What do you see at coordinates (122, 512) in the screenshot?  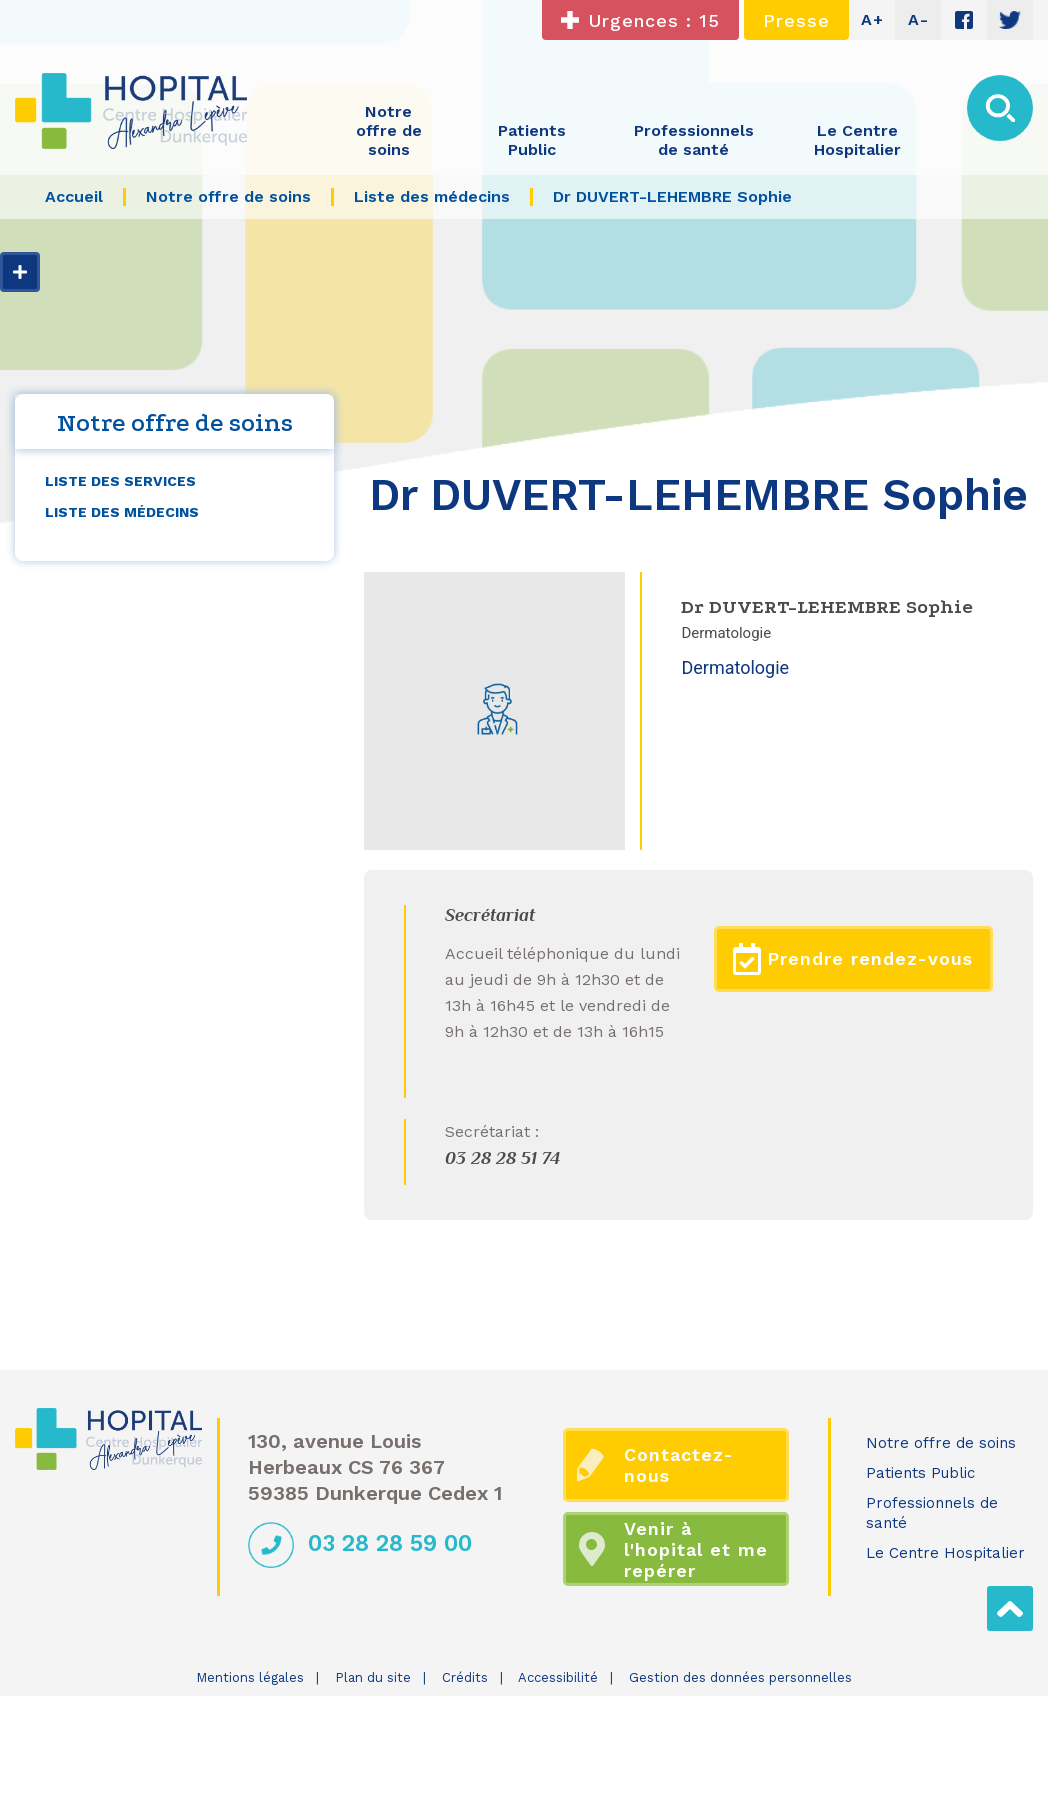 I see `Liste des médecins` at bounding box center [122, 512].